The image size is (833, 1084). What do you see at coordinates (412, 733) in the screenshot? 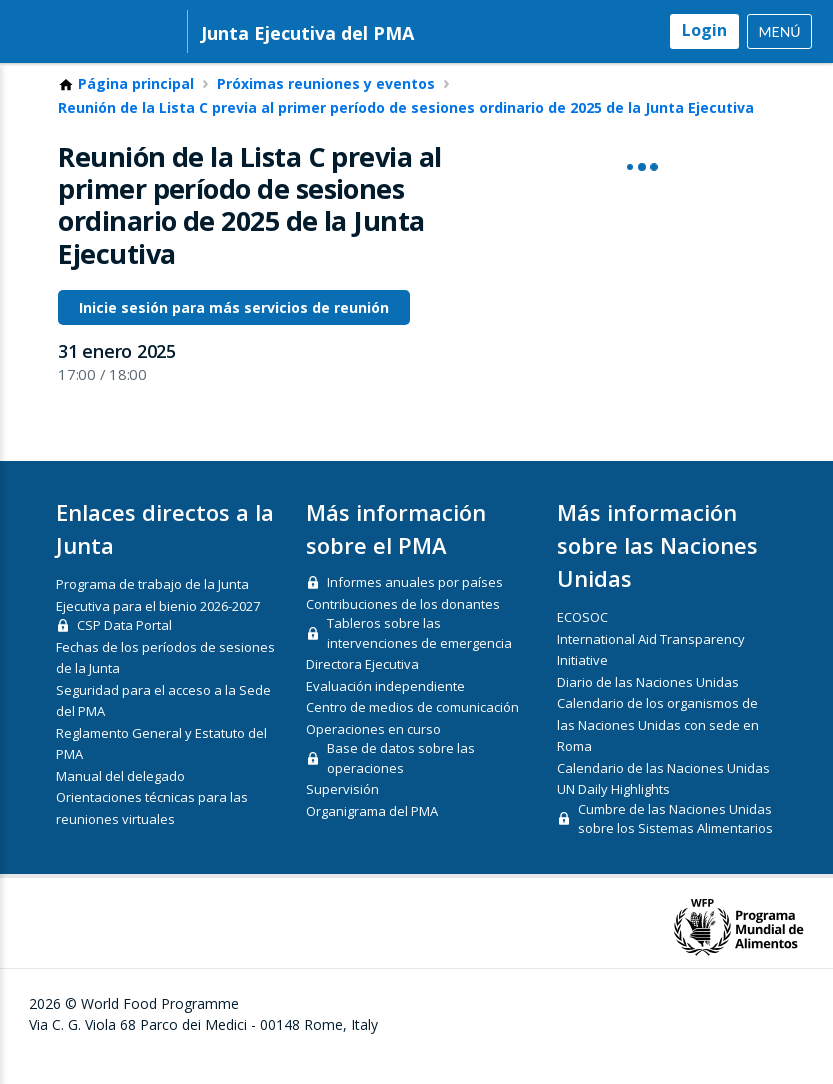
I see `Centro de medios de comunicación` at bounding box center [412, 733].